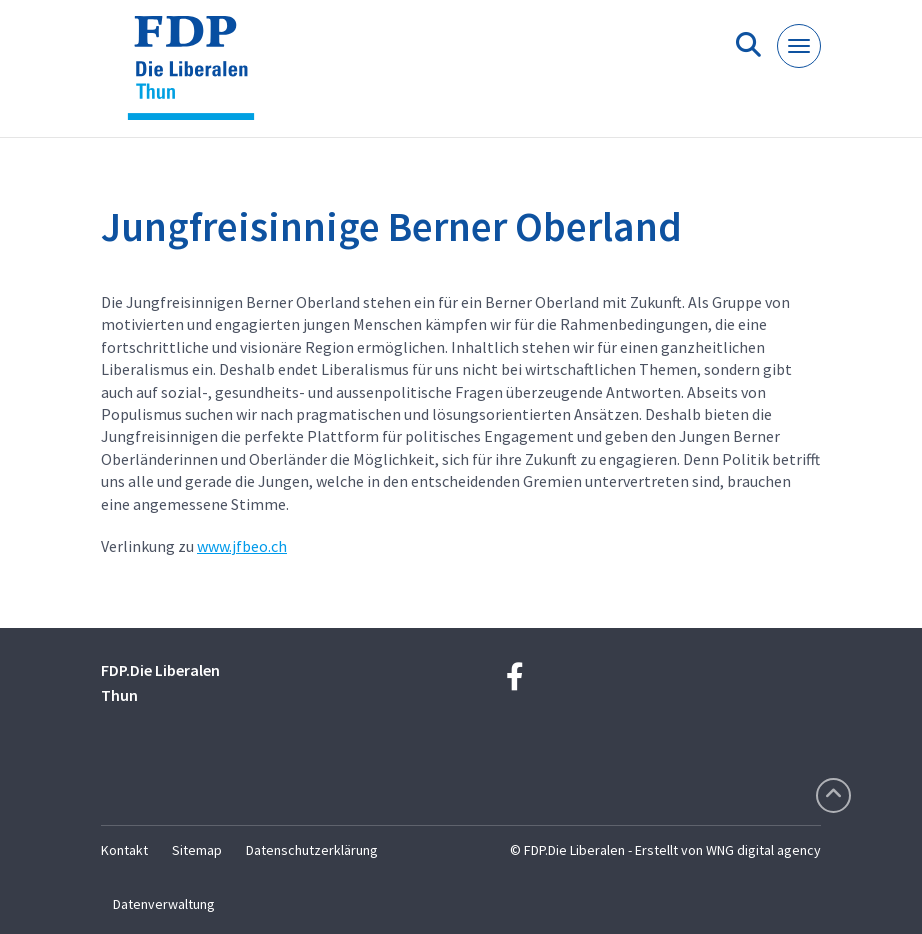 This screenshot has height=934, width=922. What do you see at coordinates (242, 546) in the screenshot?
I see `www.jfbeo.ch` at bounding box center [242, 546].